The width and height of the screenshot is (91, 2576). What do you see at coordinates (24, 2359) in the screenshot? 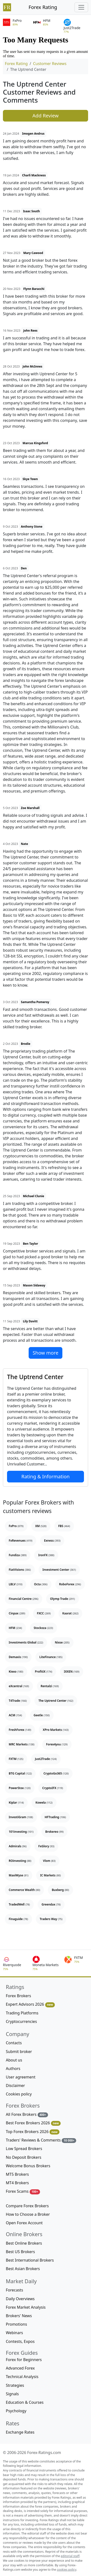
I see `Forex for Beginners` at bounding box center [24, 2359].